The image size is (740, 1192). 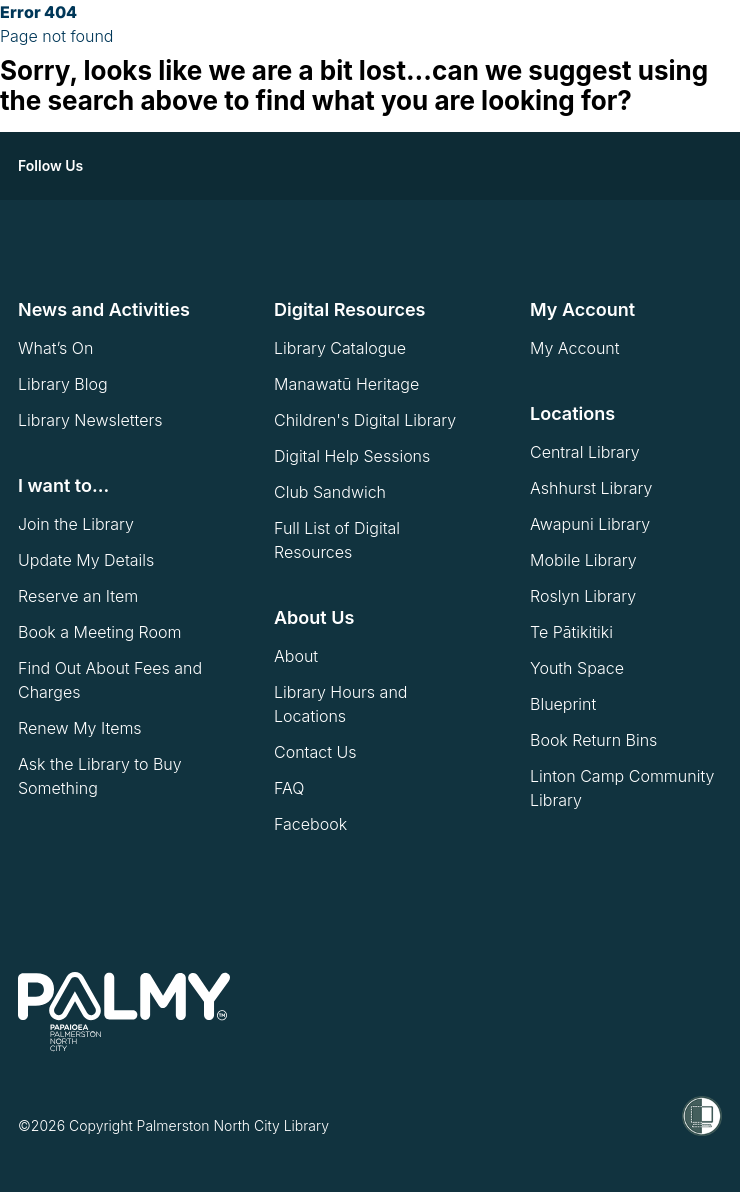 I want to click on Contact Us, so click(x=315, y=752).